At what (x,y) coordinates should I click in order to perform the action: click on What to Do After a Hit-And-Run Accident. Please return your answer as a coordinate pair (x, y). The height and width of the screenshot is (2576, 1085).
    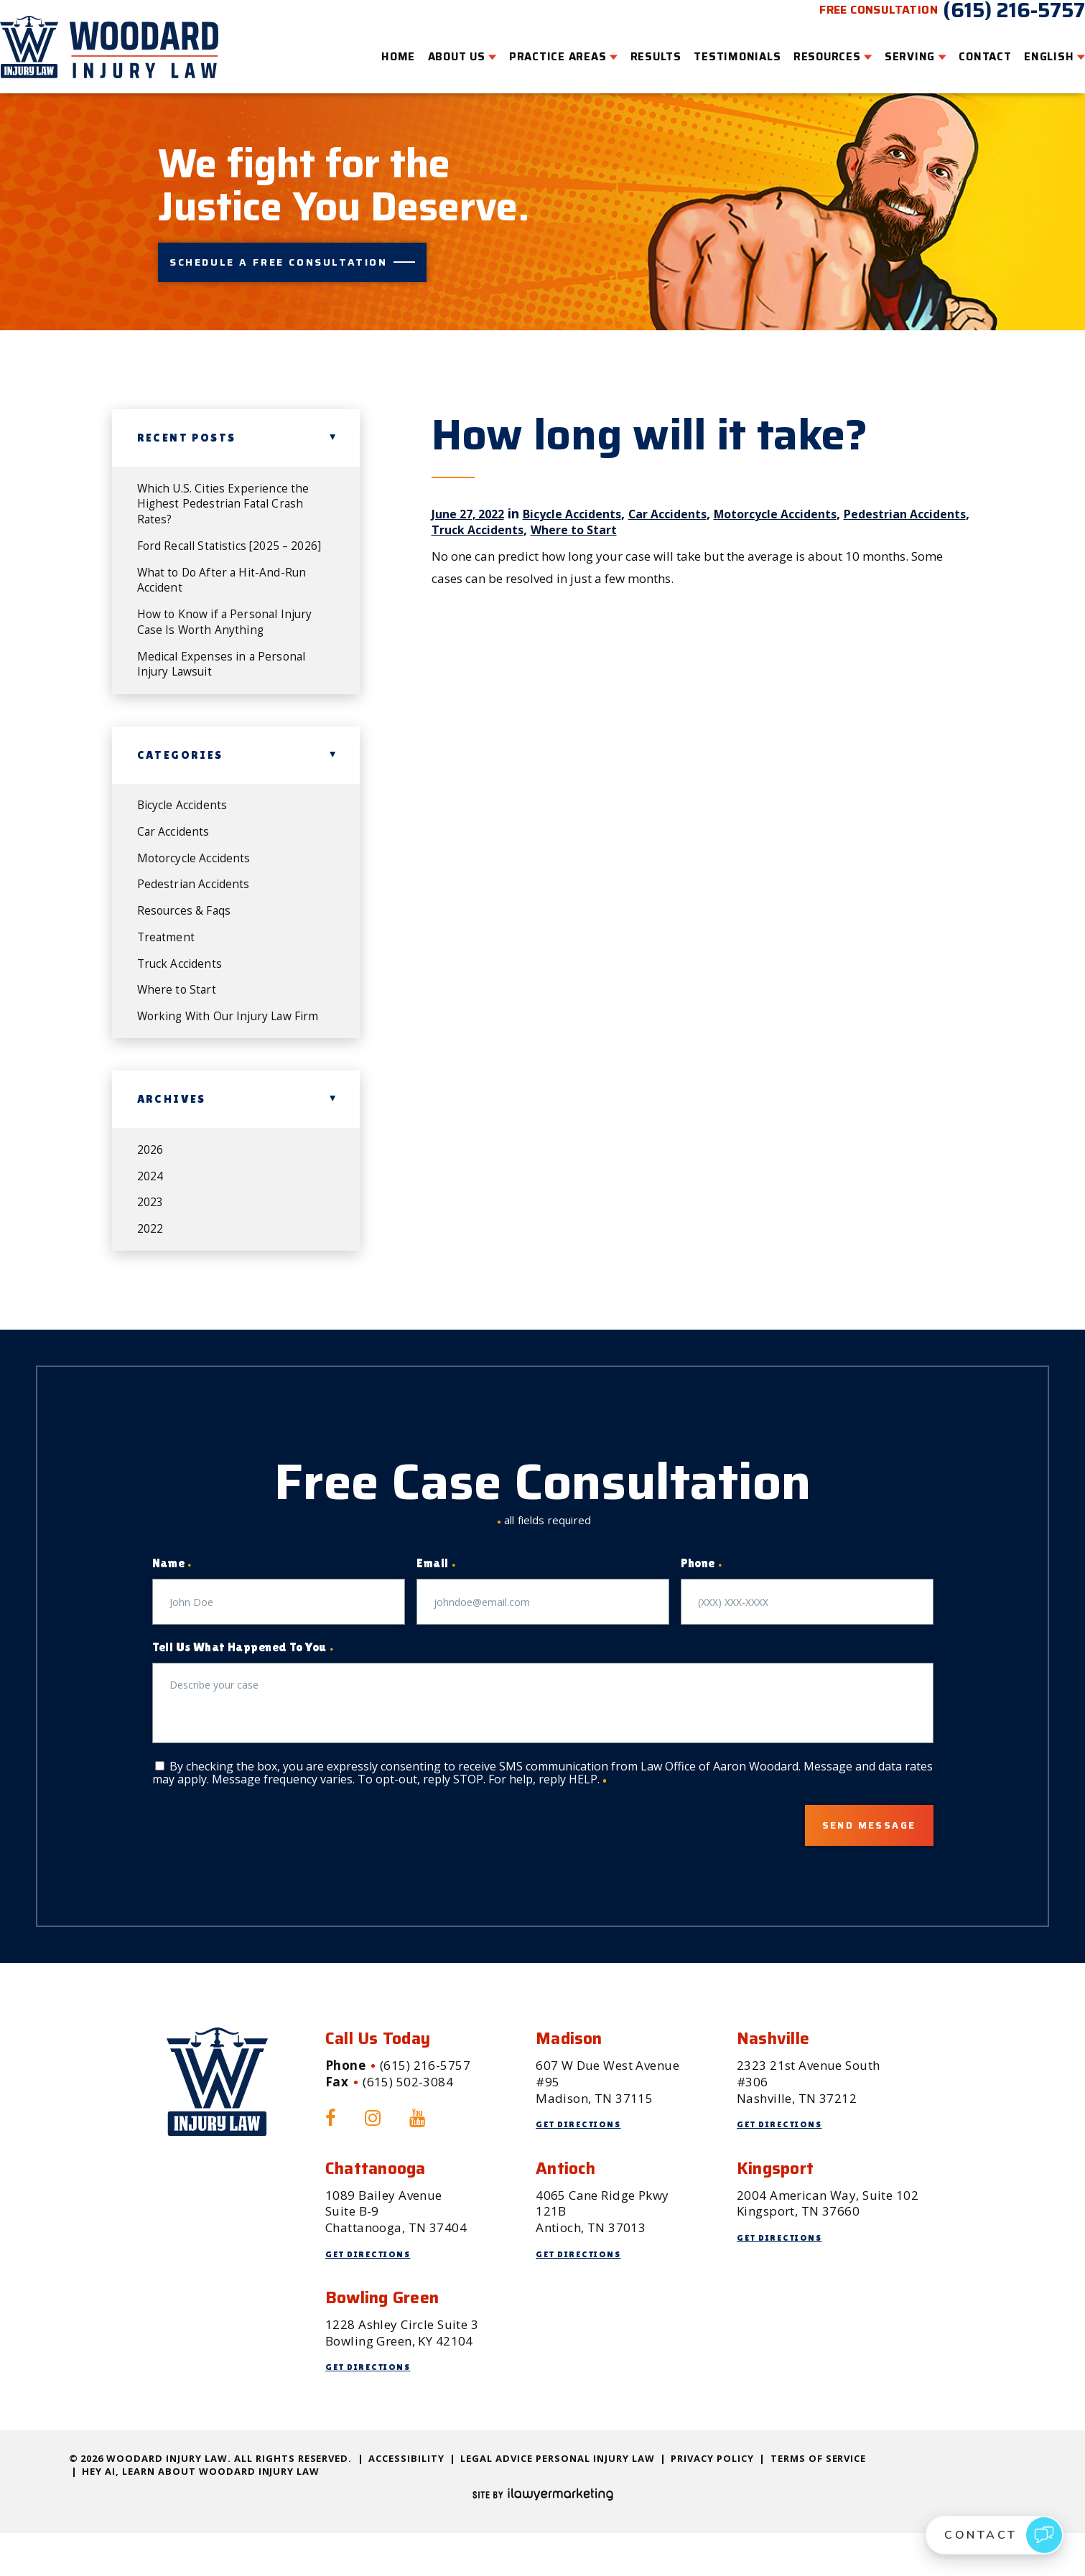
    Looking at the image, I should click on (228, 574).